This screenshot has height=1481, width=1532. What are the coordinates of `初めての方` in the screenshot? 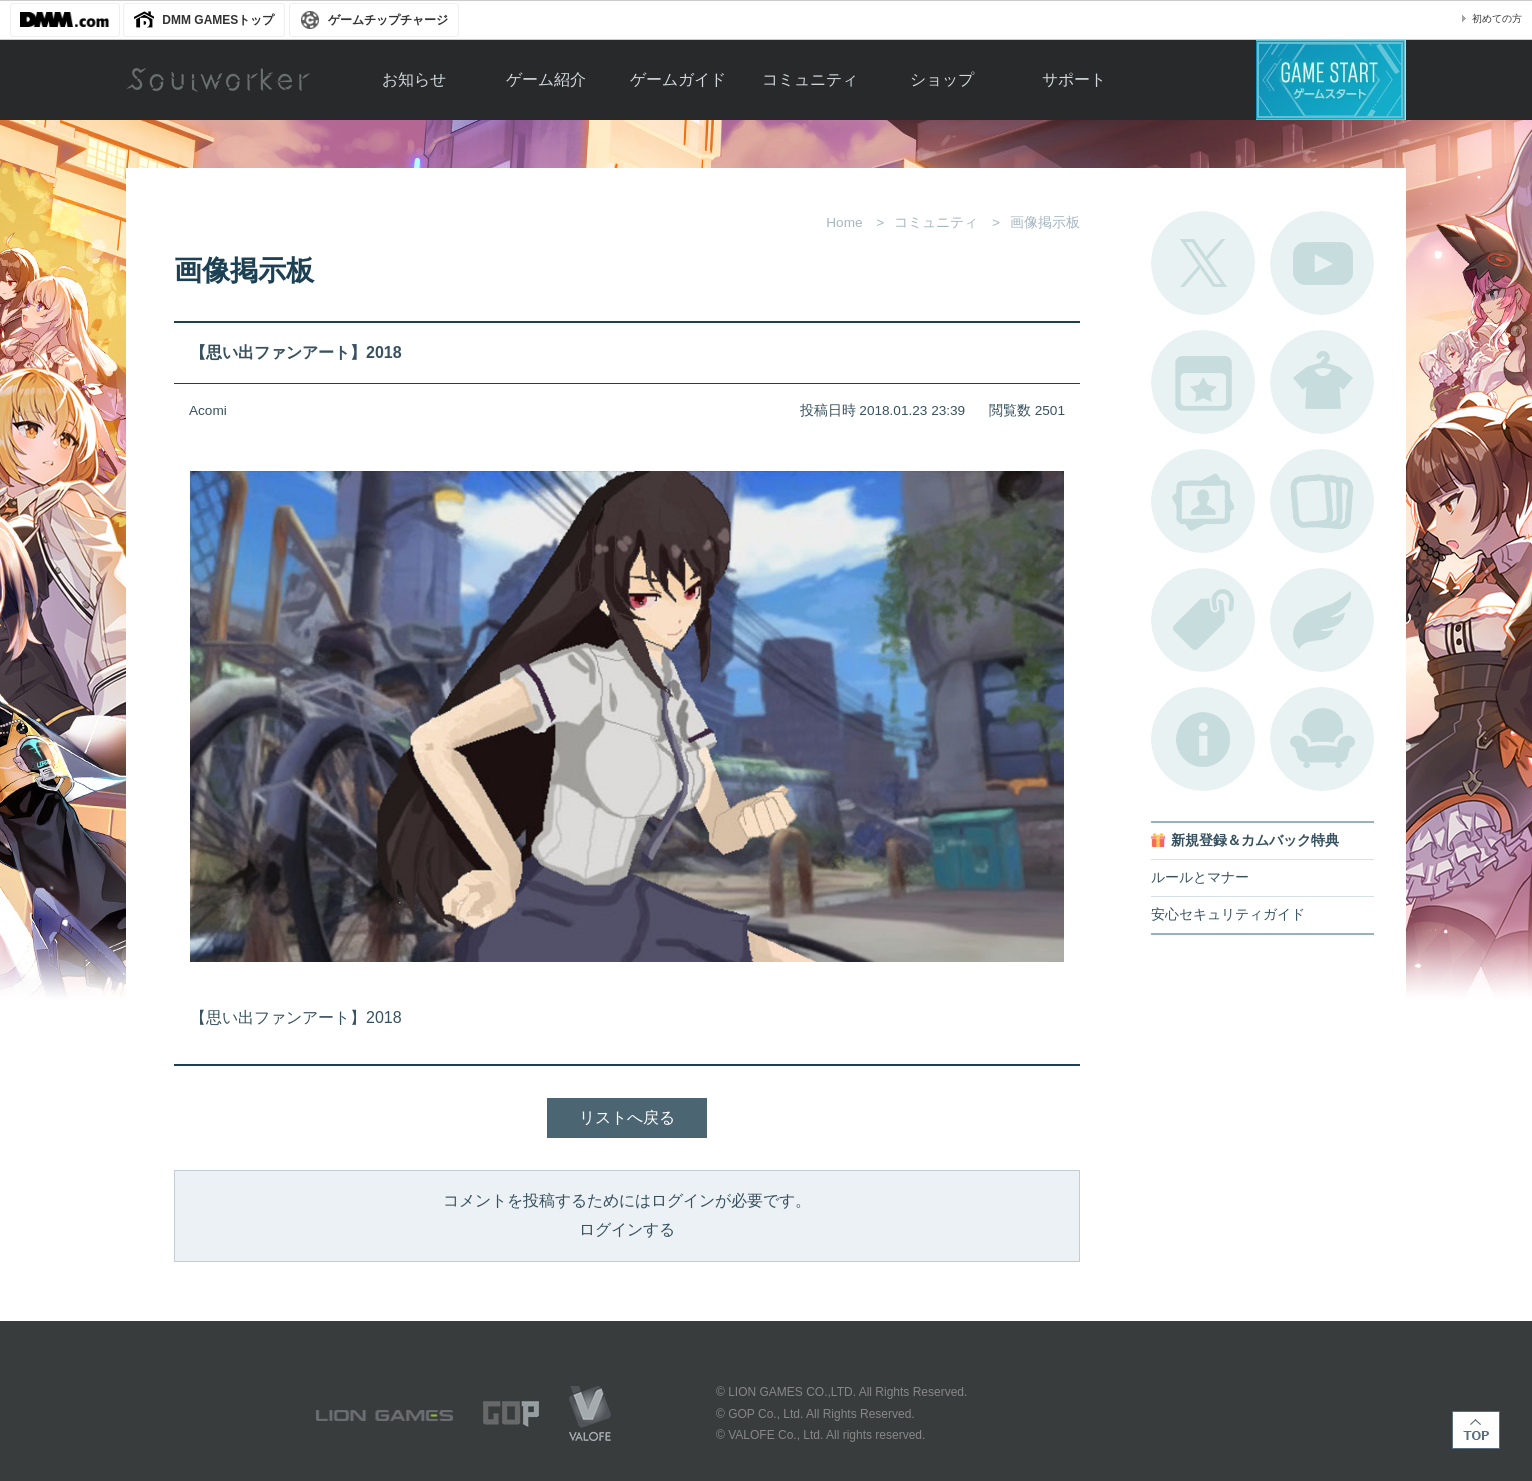 It's located at (1497, 18).